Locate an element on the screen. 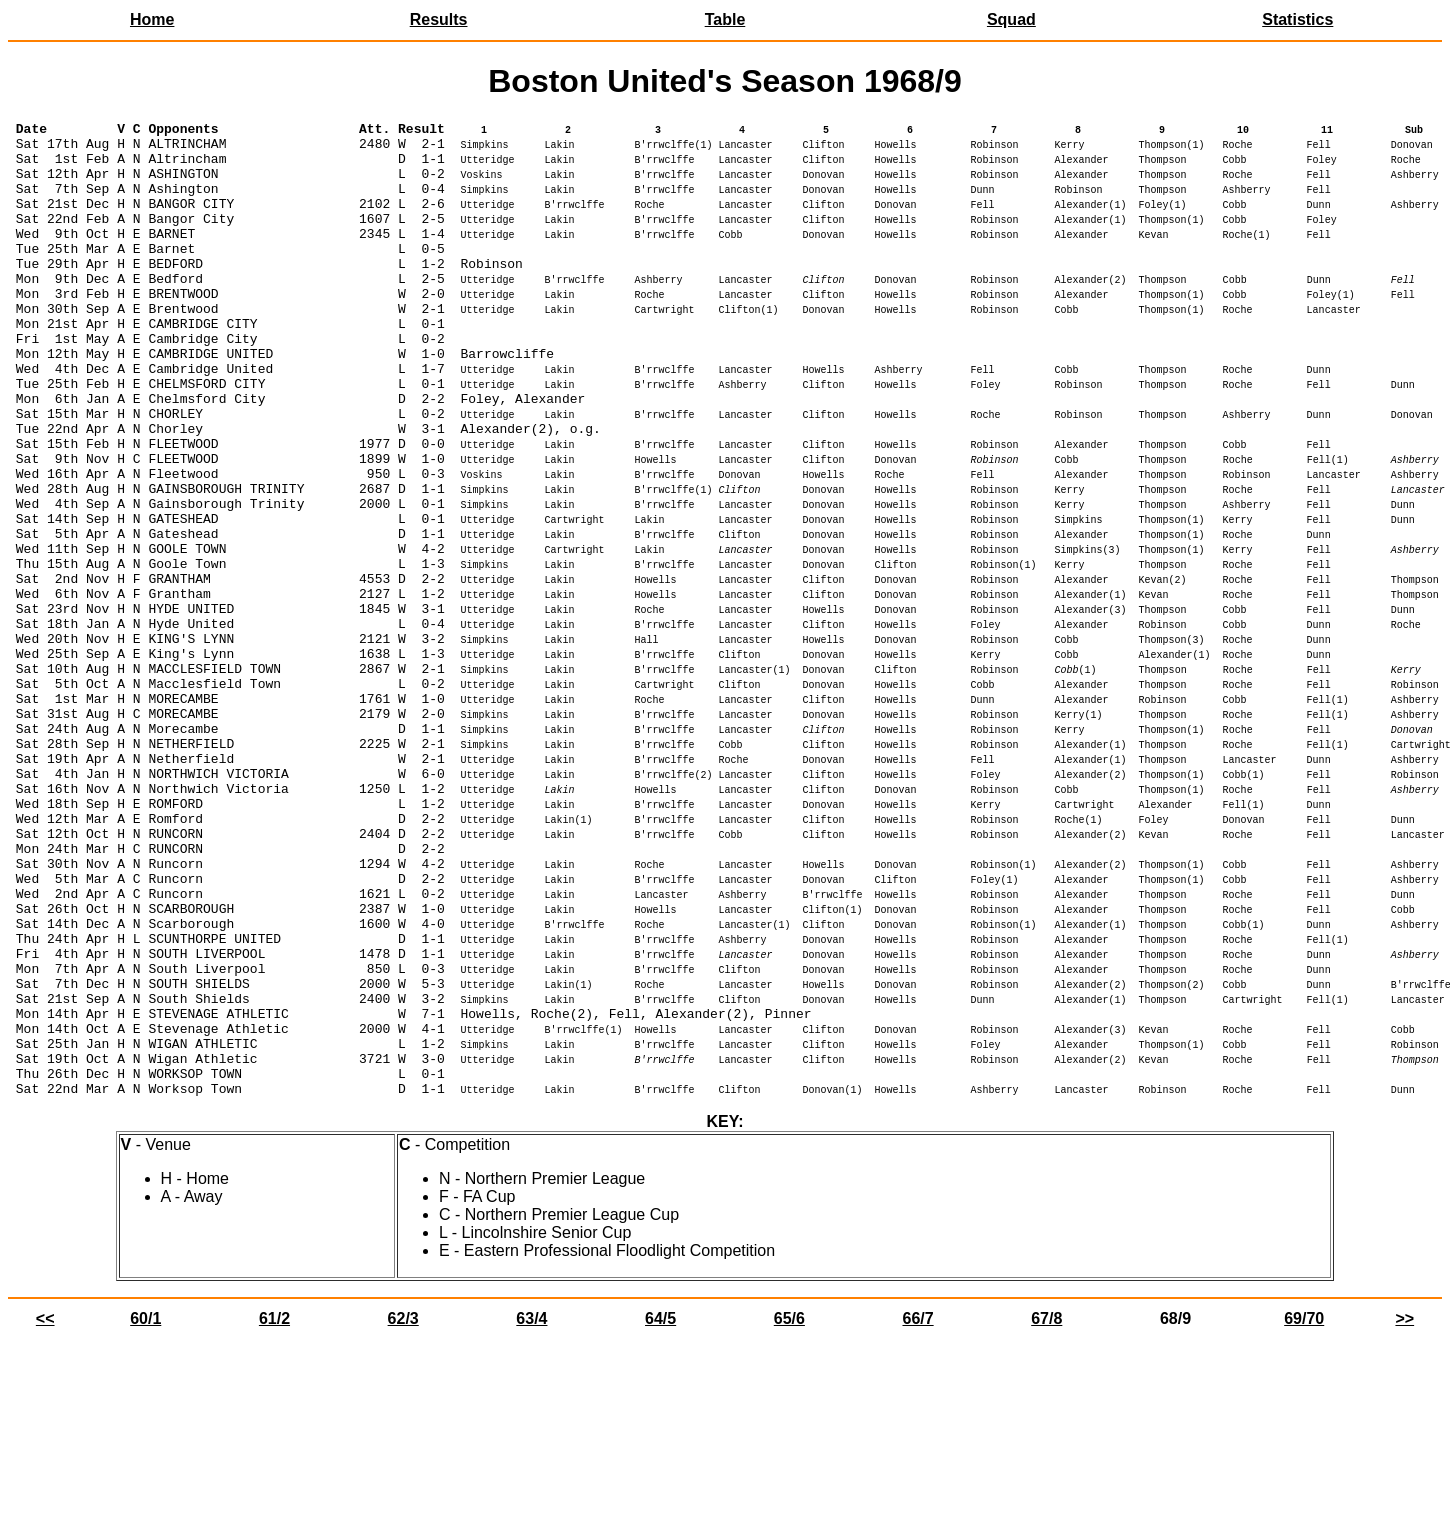  65/6 is located at coordinates (789, 1513).